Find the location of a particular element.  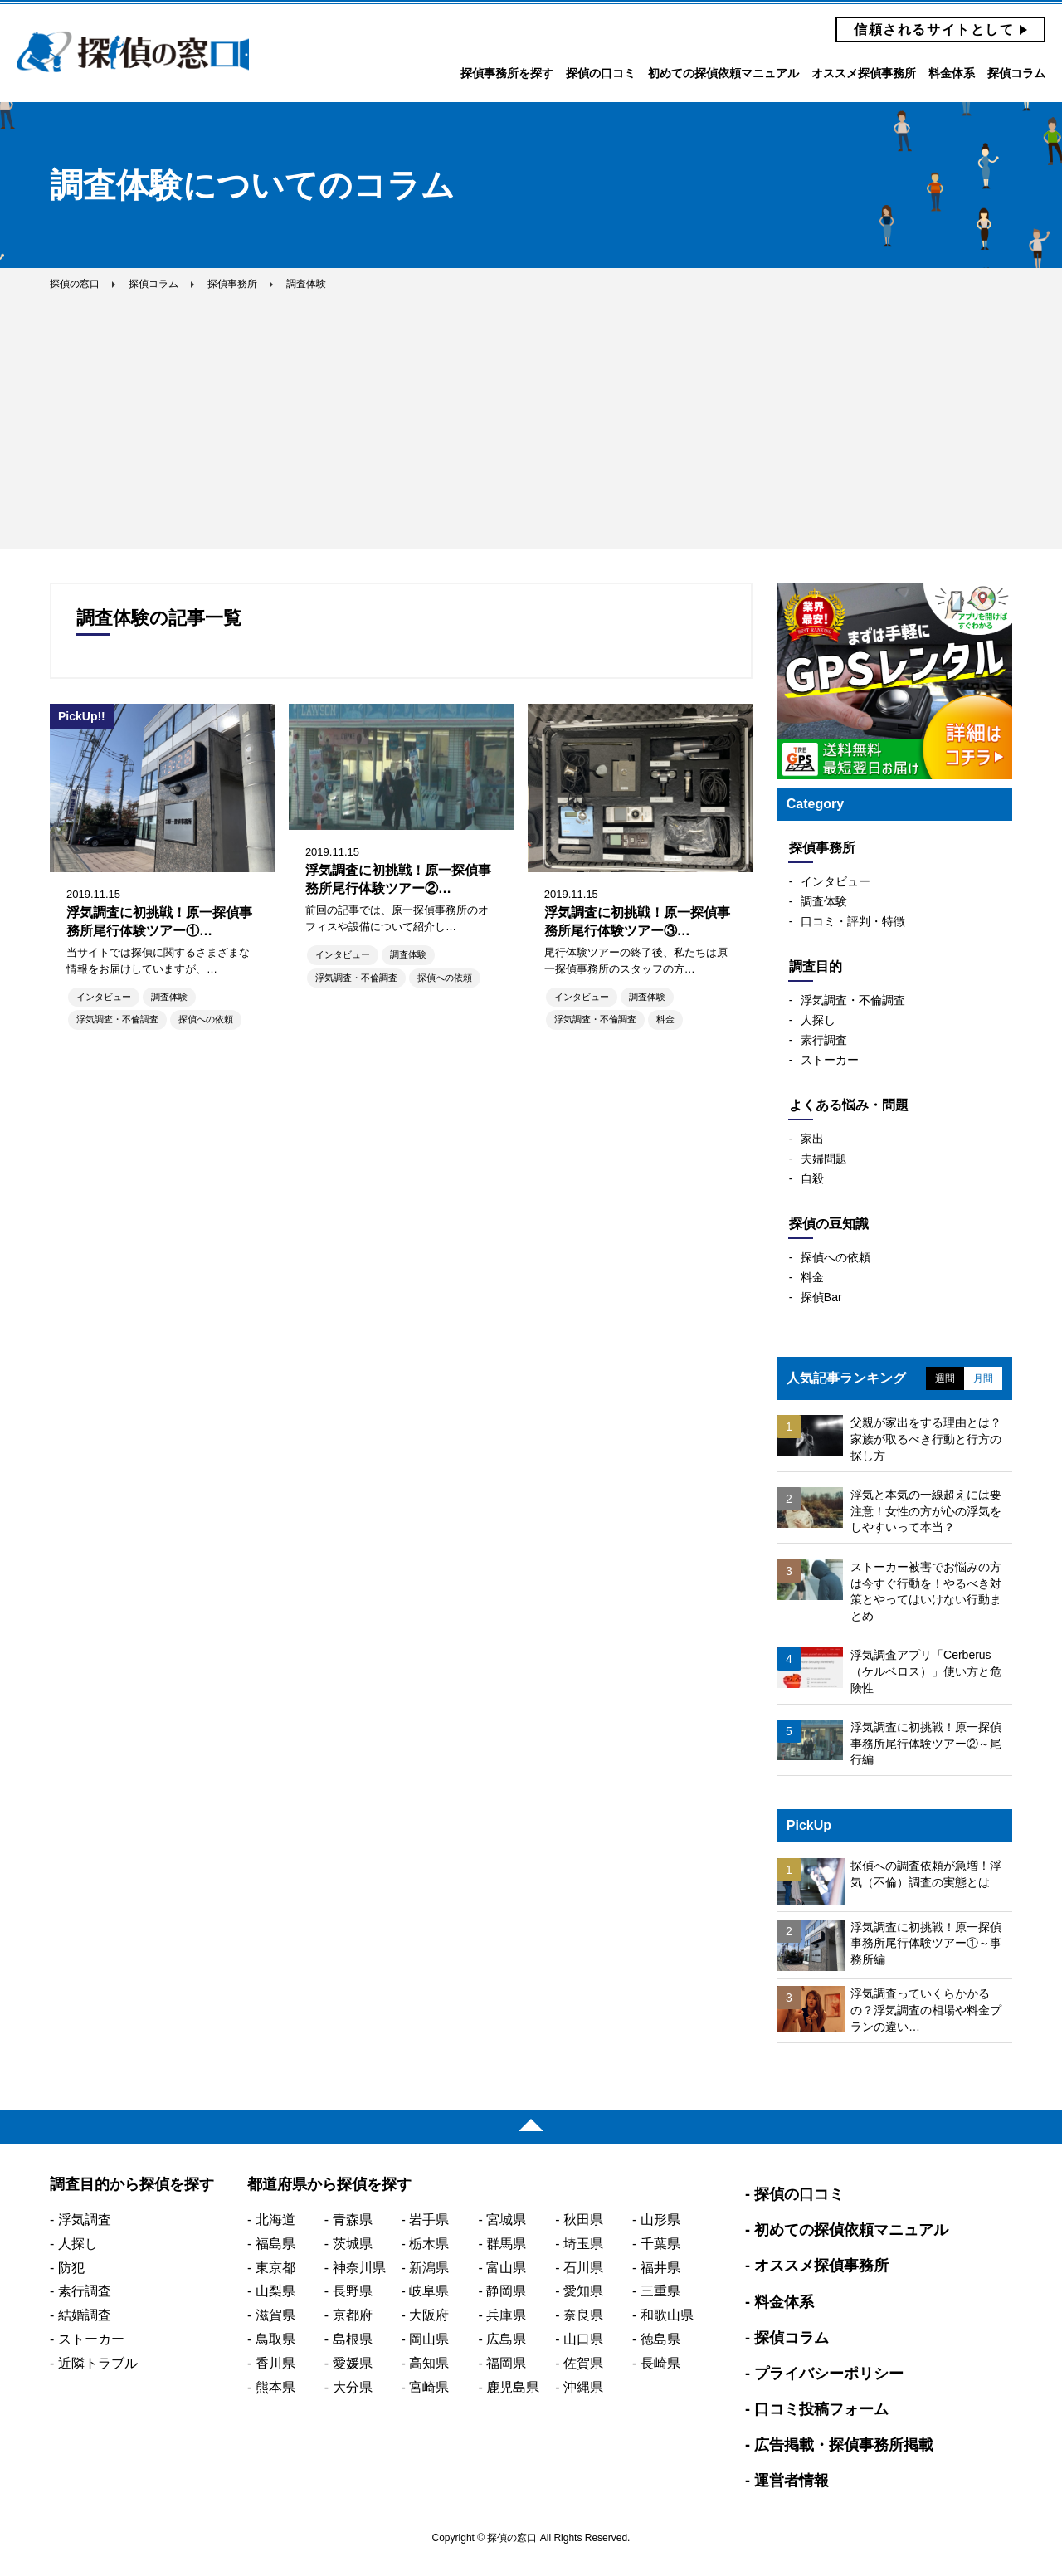

長崎県 is located at coordinates (660, 2363).